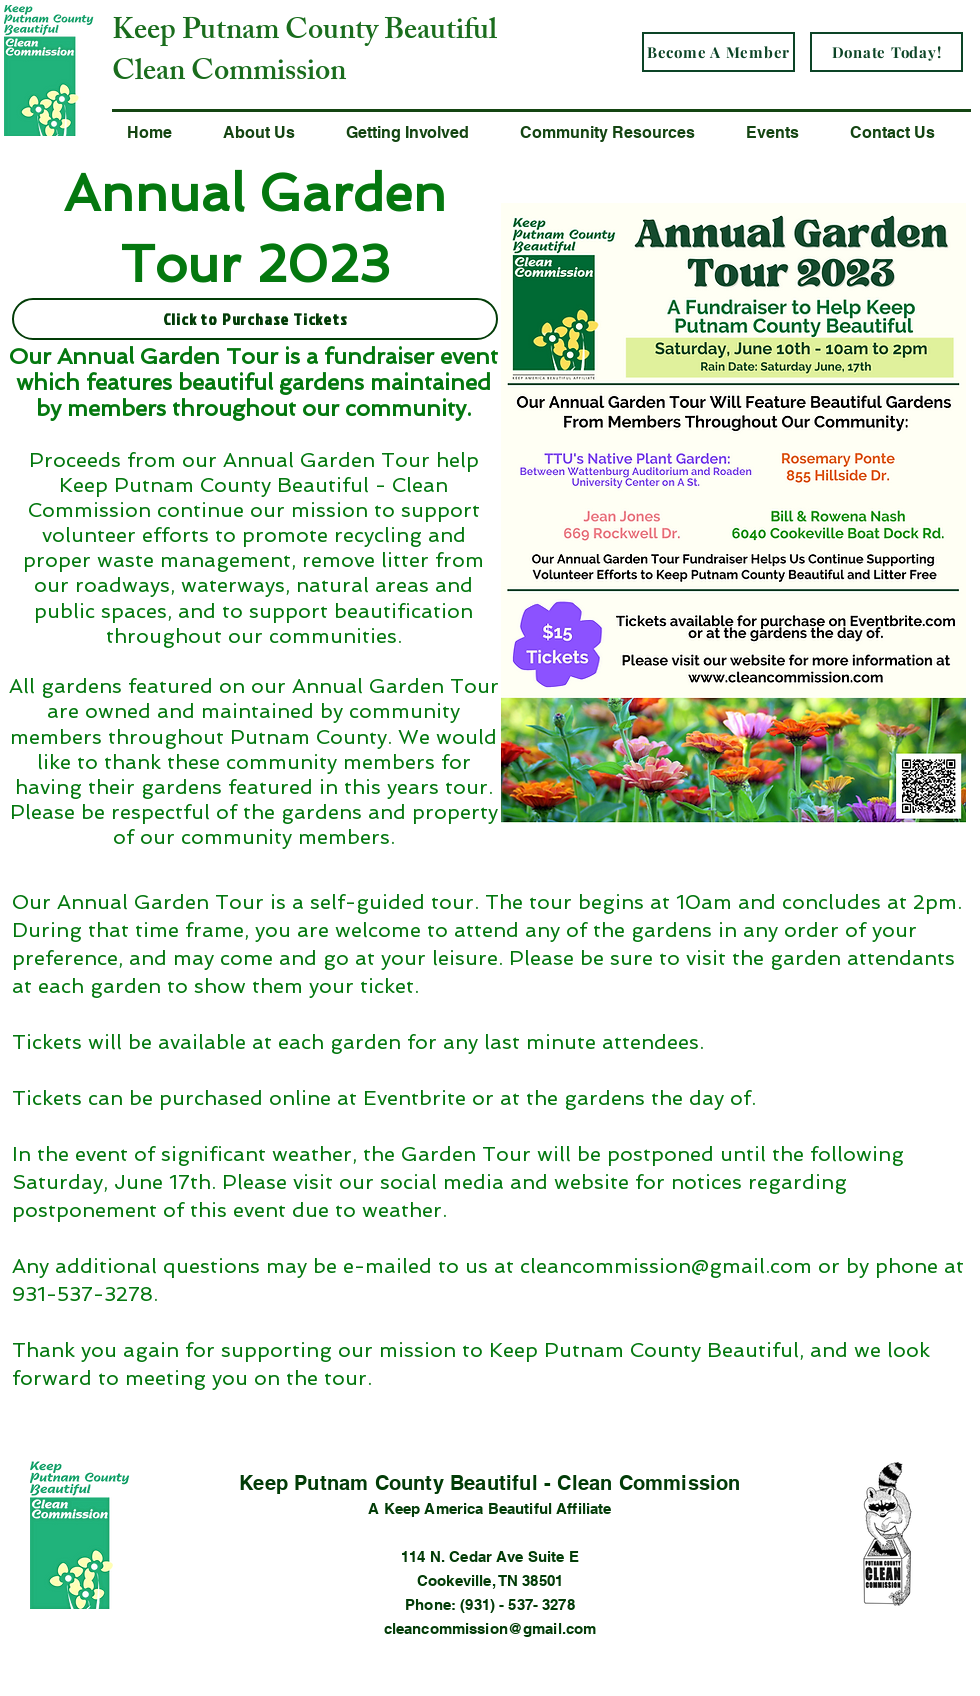 The height and width of the screenshot is (1696, 980). I want to click on [Donate Today!], so click(886, 52).